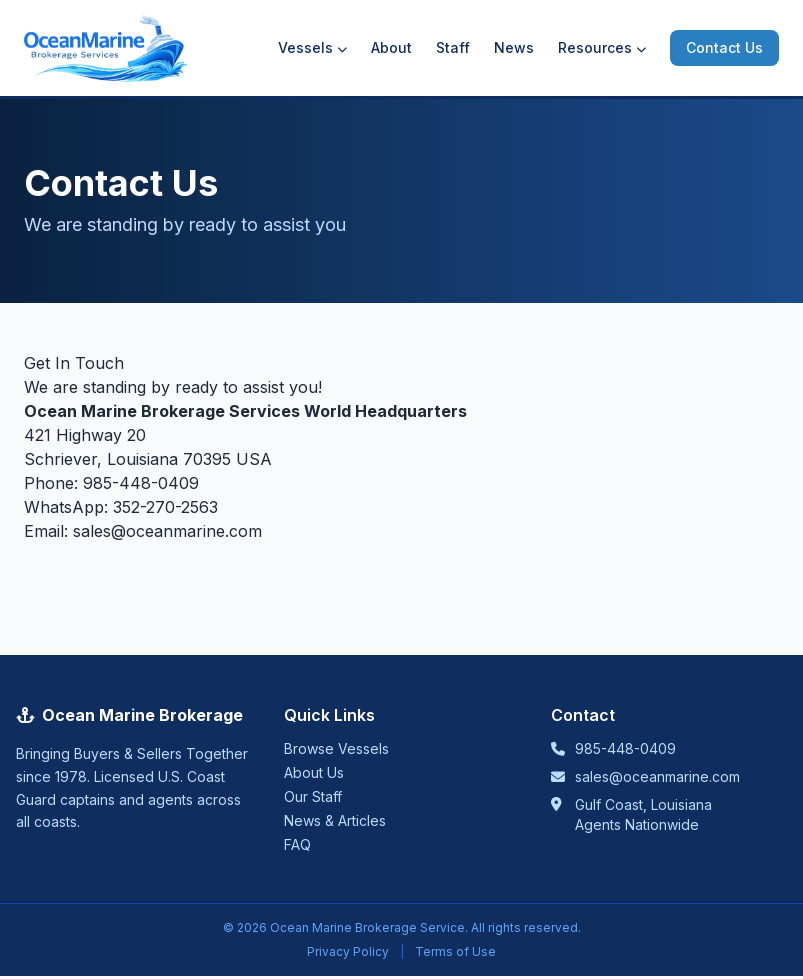 The image size is (803, 979). Describe the element at coordinates (724, 47) in the screenshot. I see `Contact Us` at that location.